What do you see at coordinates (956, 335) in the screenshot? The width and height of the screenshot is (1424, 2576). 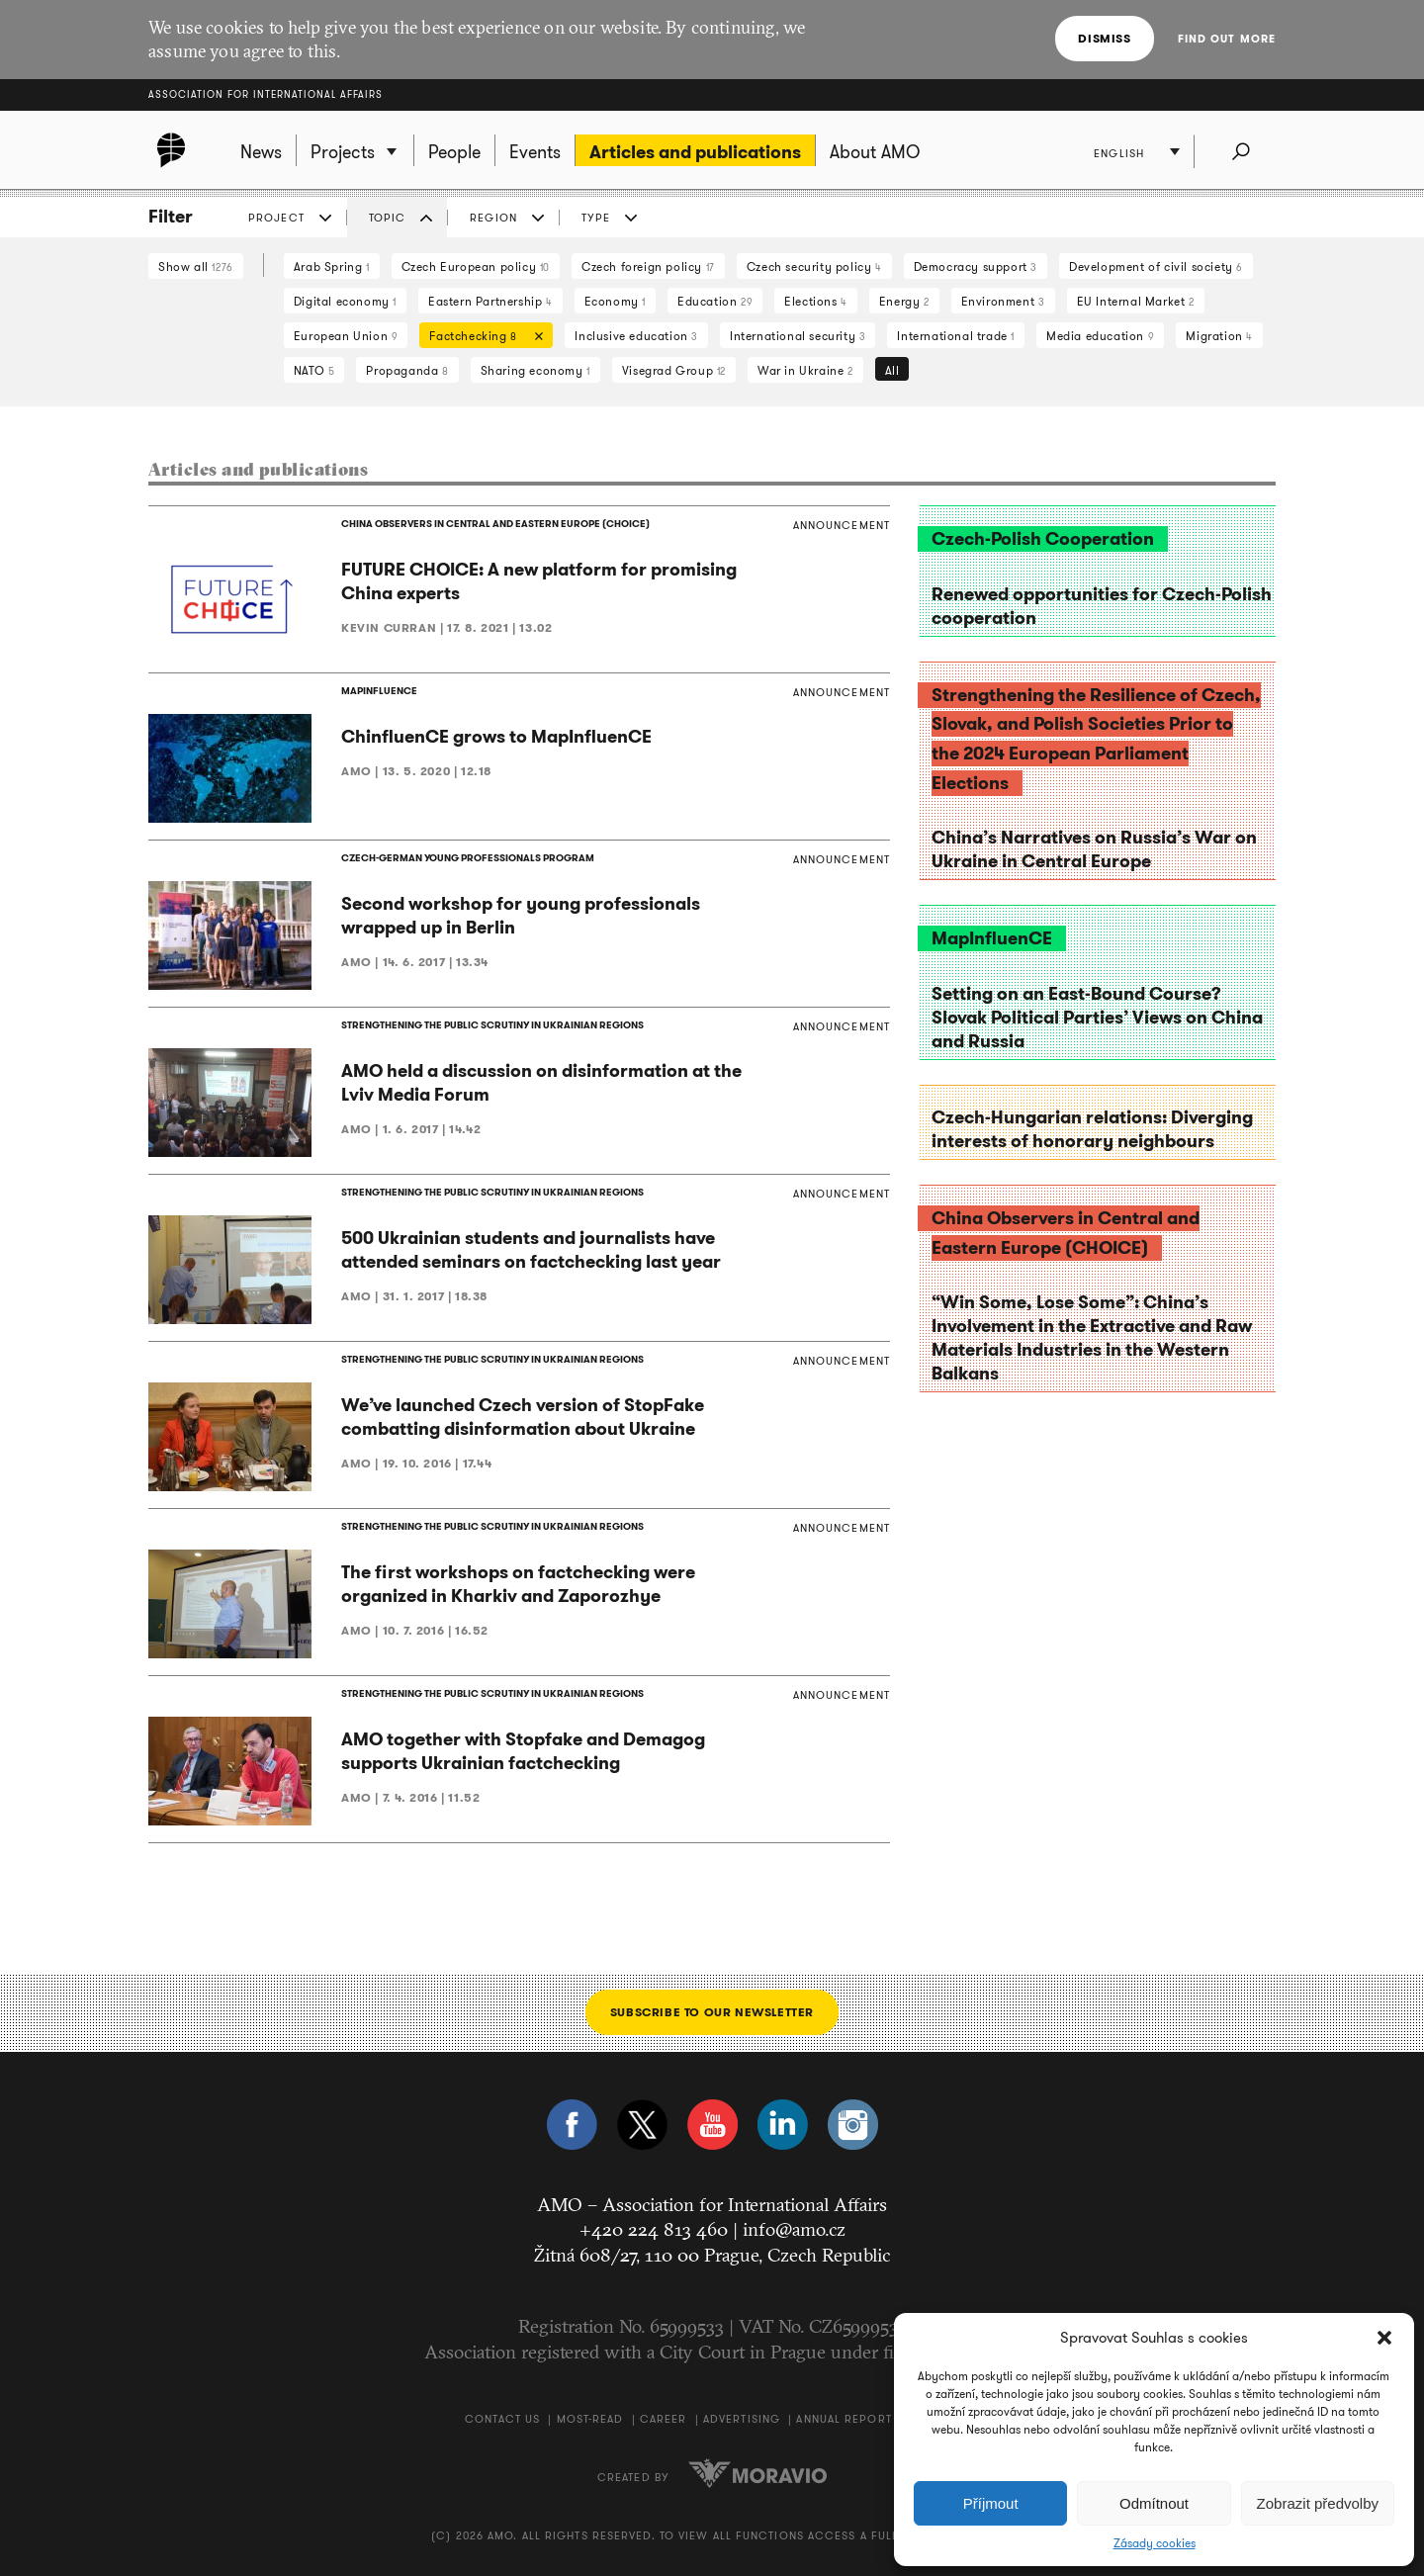 I see `International trade` at bounding box center [956, 335].